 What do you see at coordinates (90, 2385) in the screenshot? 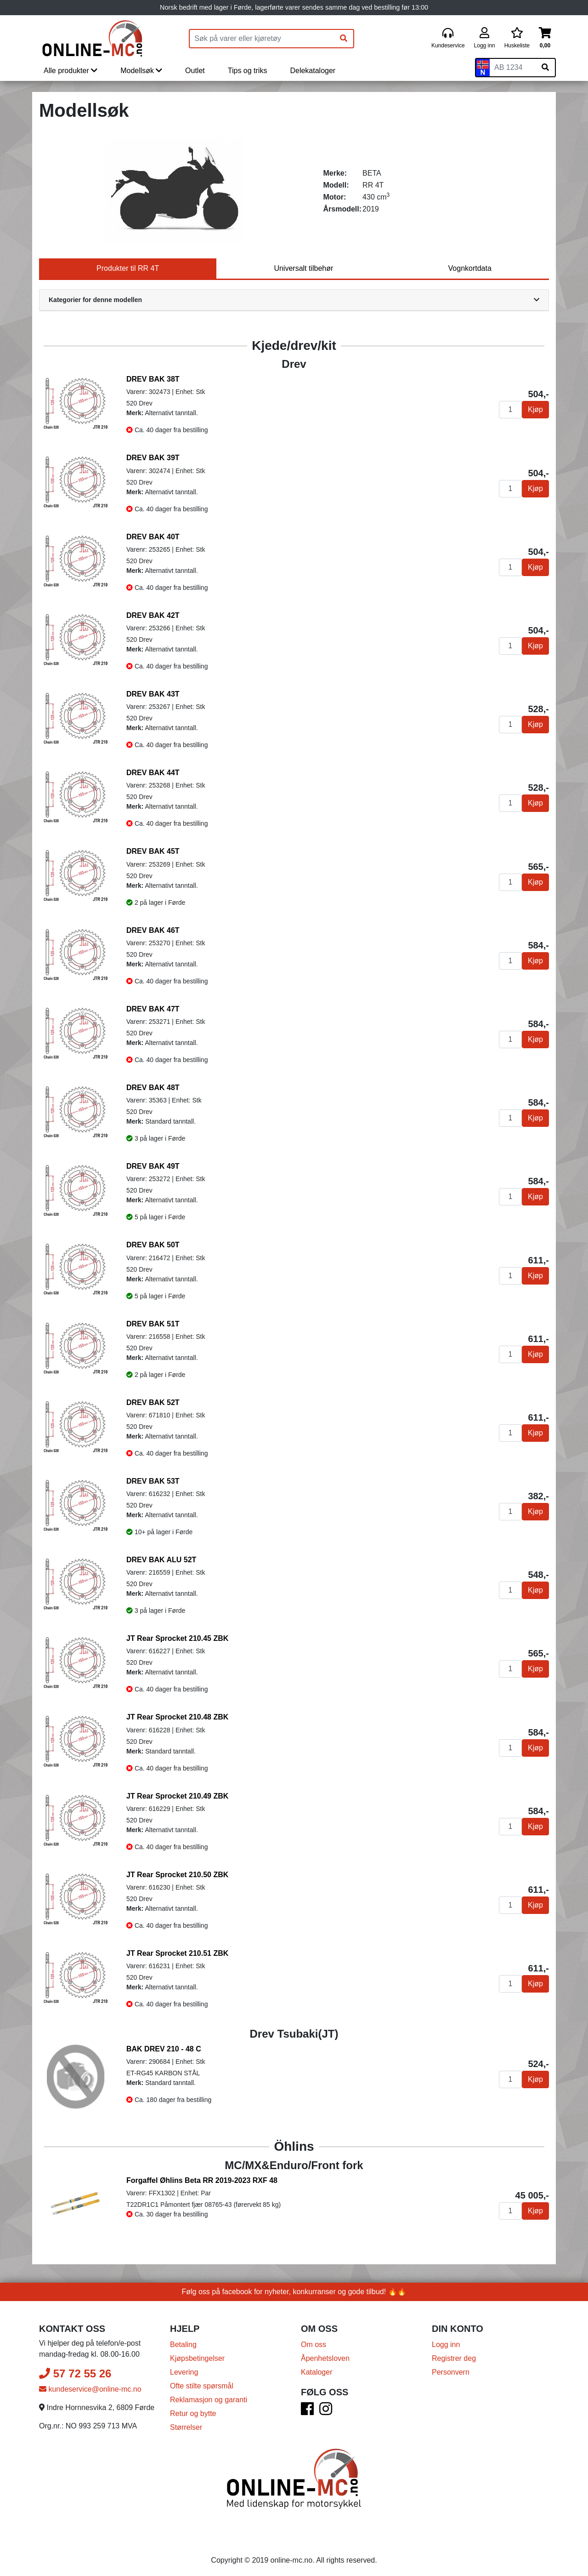
I see `kundeservice@online-mc.no` at bounding box center [90, 2385].